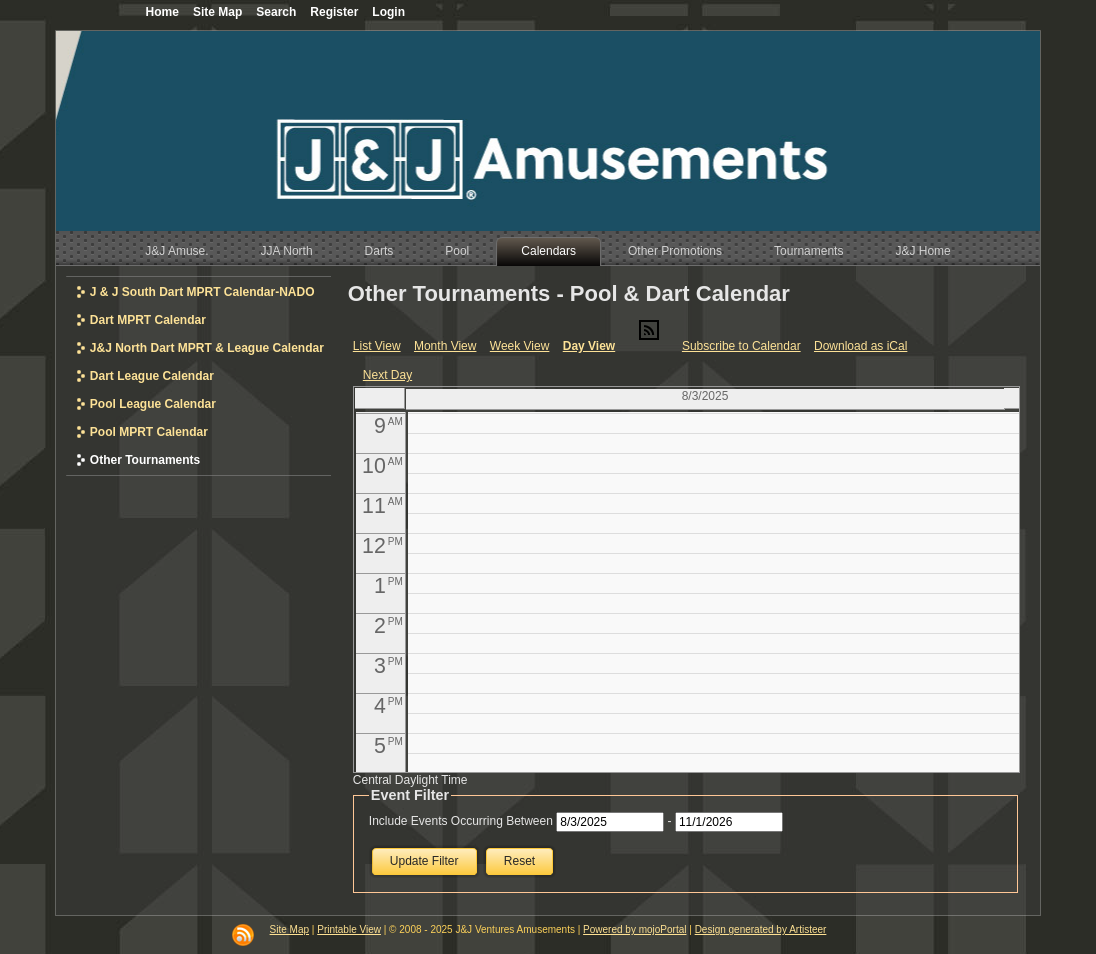  What do you see at coordinates (922, 251) in the screenshot?
I see `J&J Home` at bounding box center [922, 251].